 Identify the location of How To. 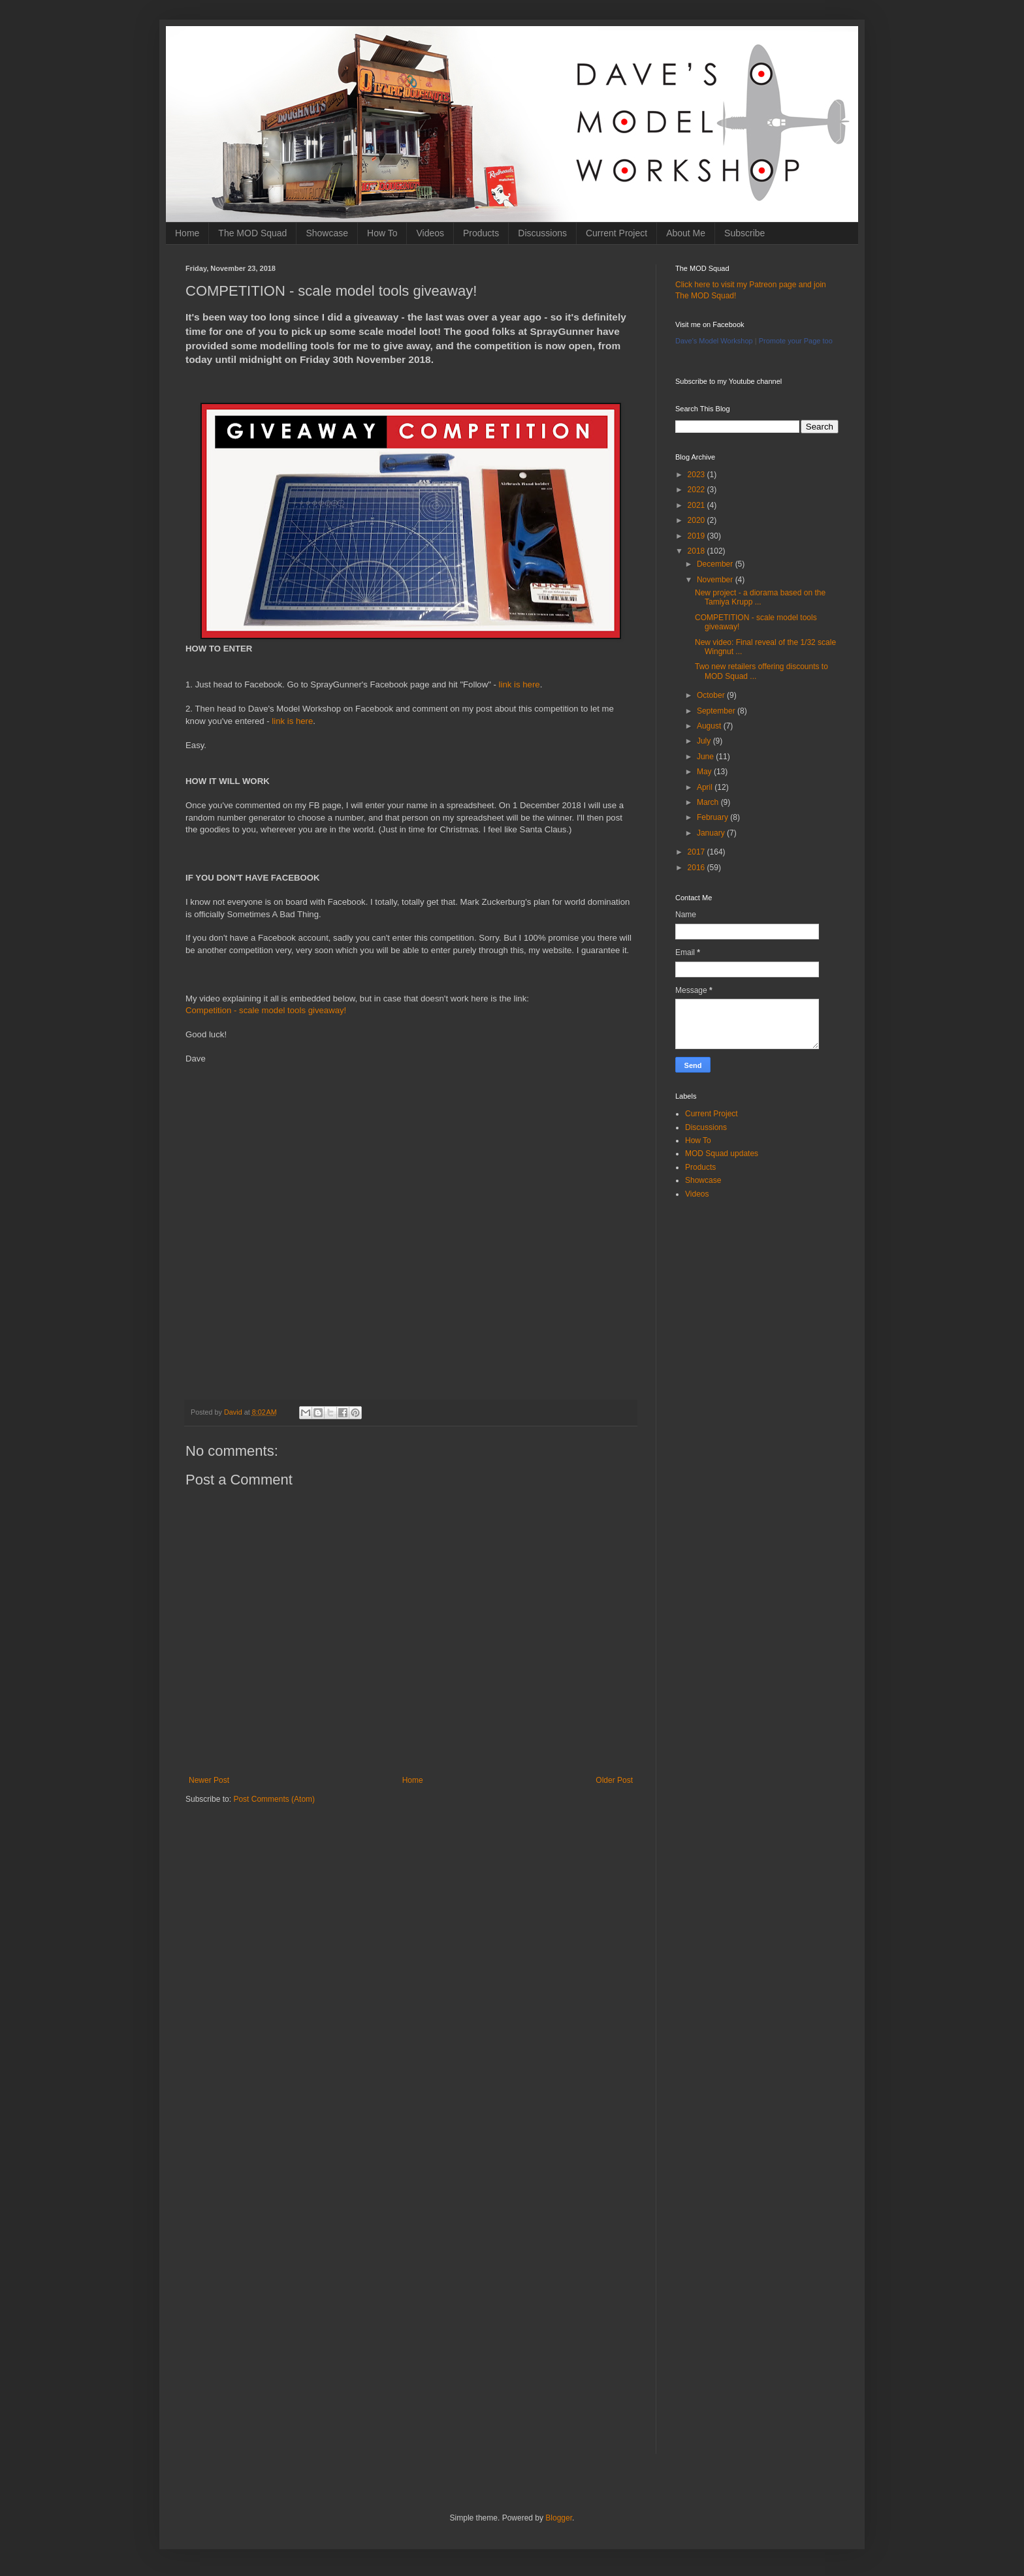
(382, 233).